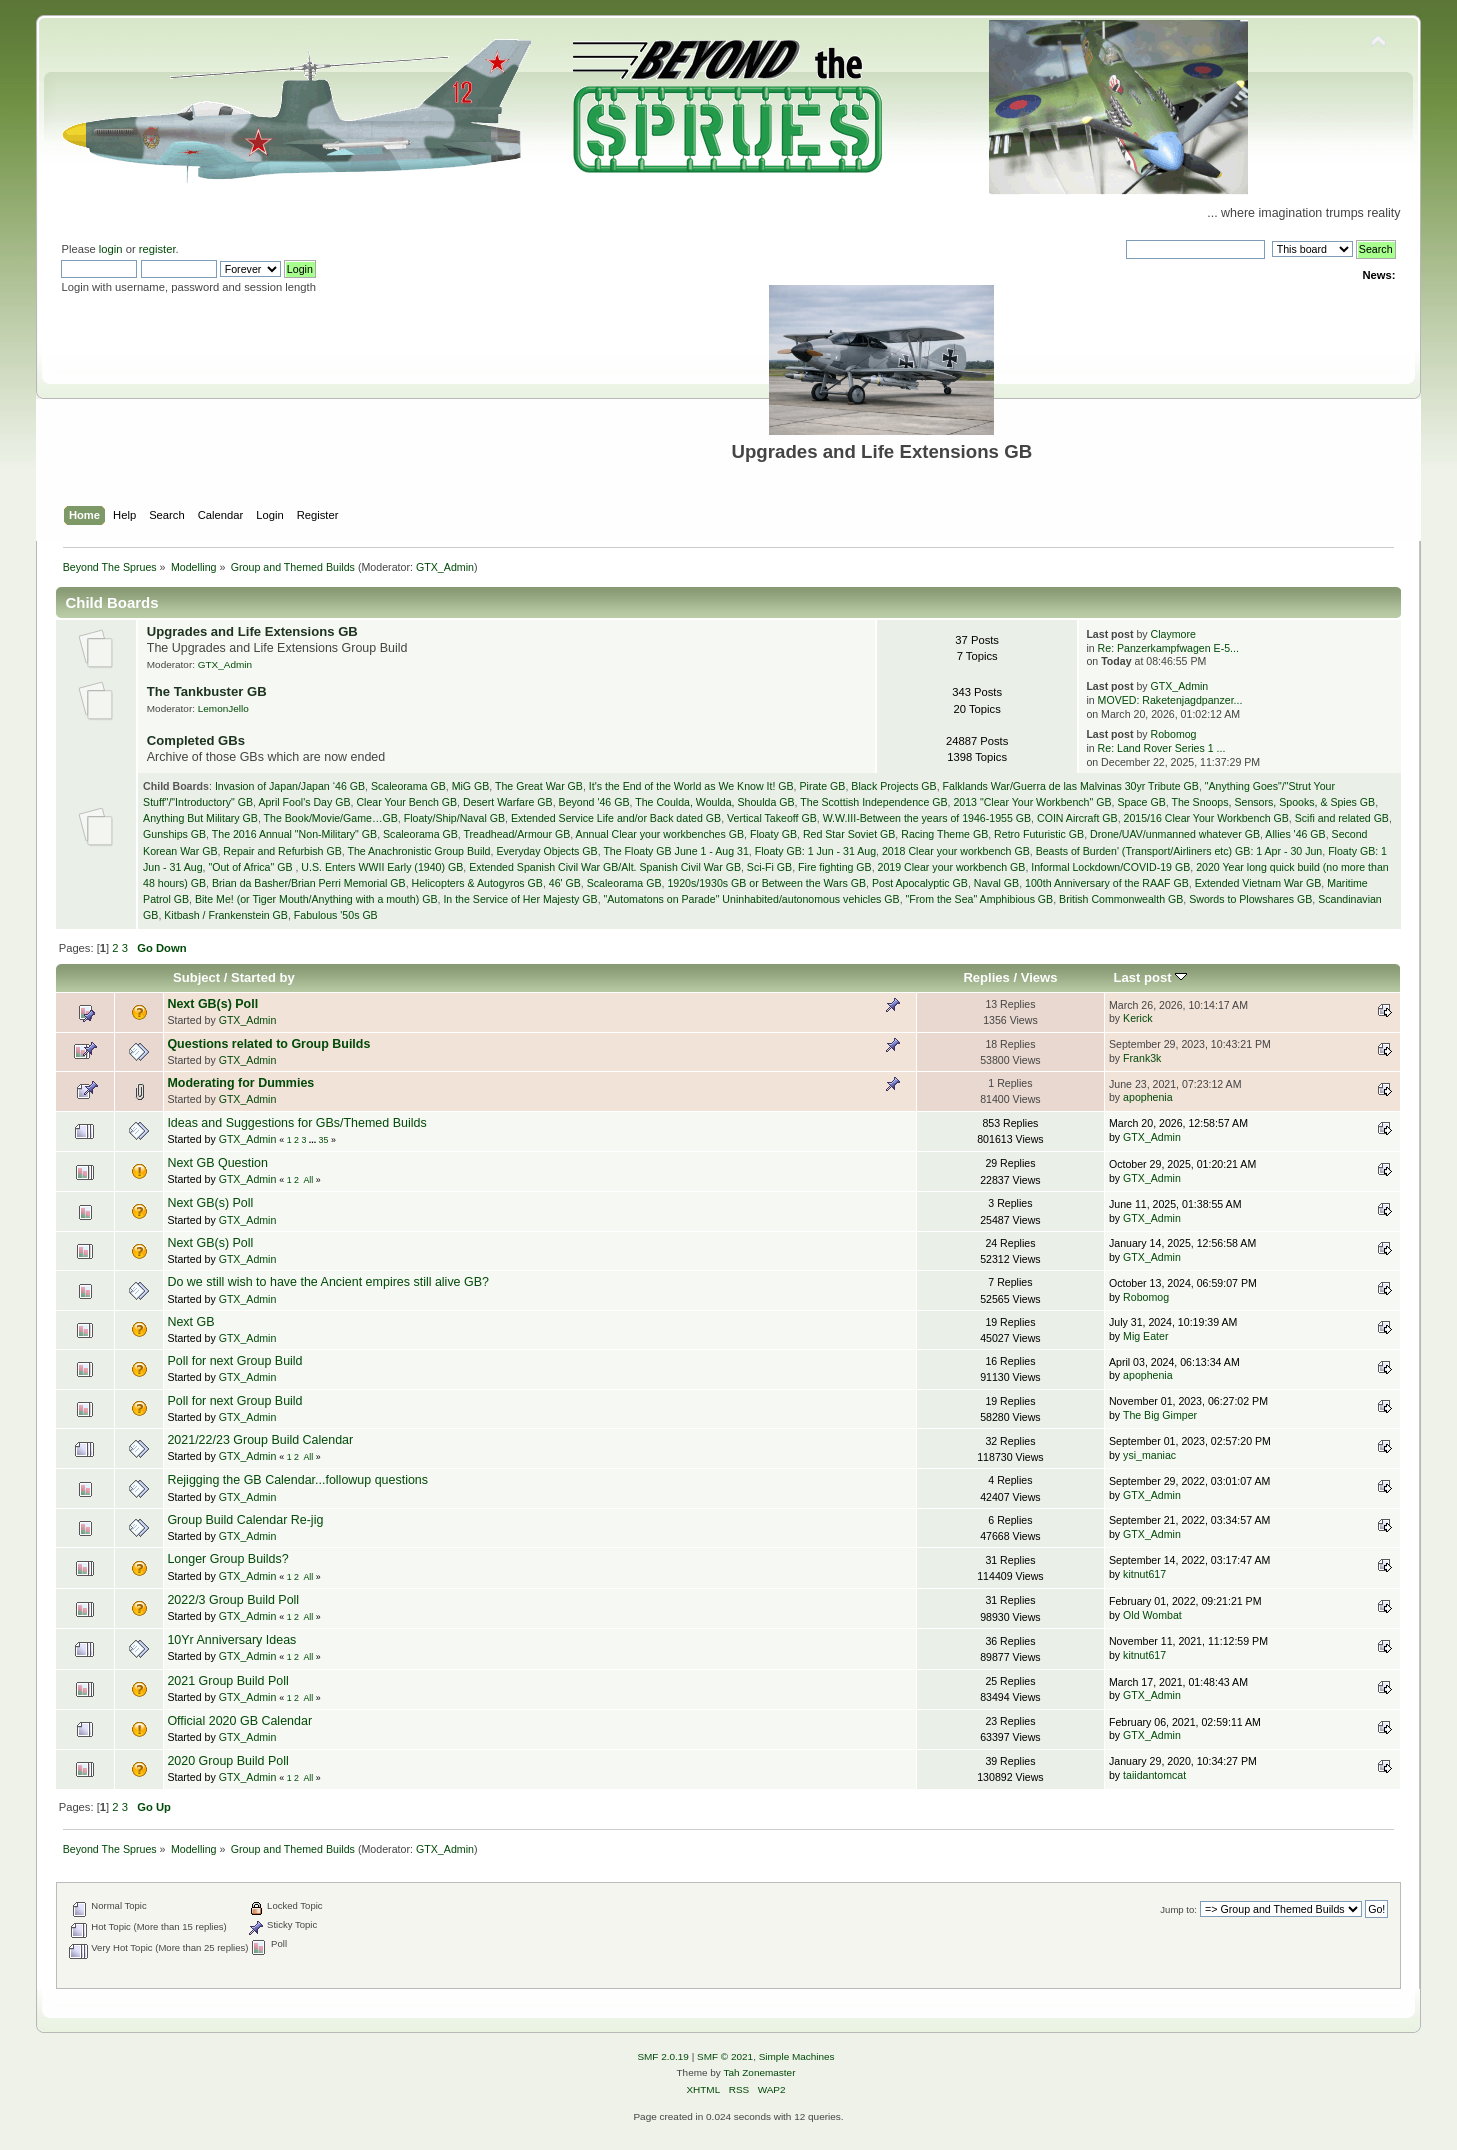 This screenshot has height=2150, width=1457. What do you see at coordinates (200, 818) in the screenshot?
I see `Anything But Military GB` at bounding box center [200, 818].